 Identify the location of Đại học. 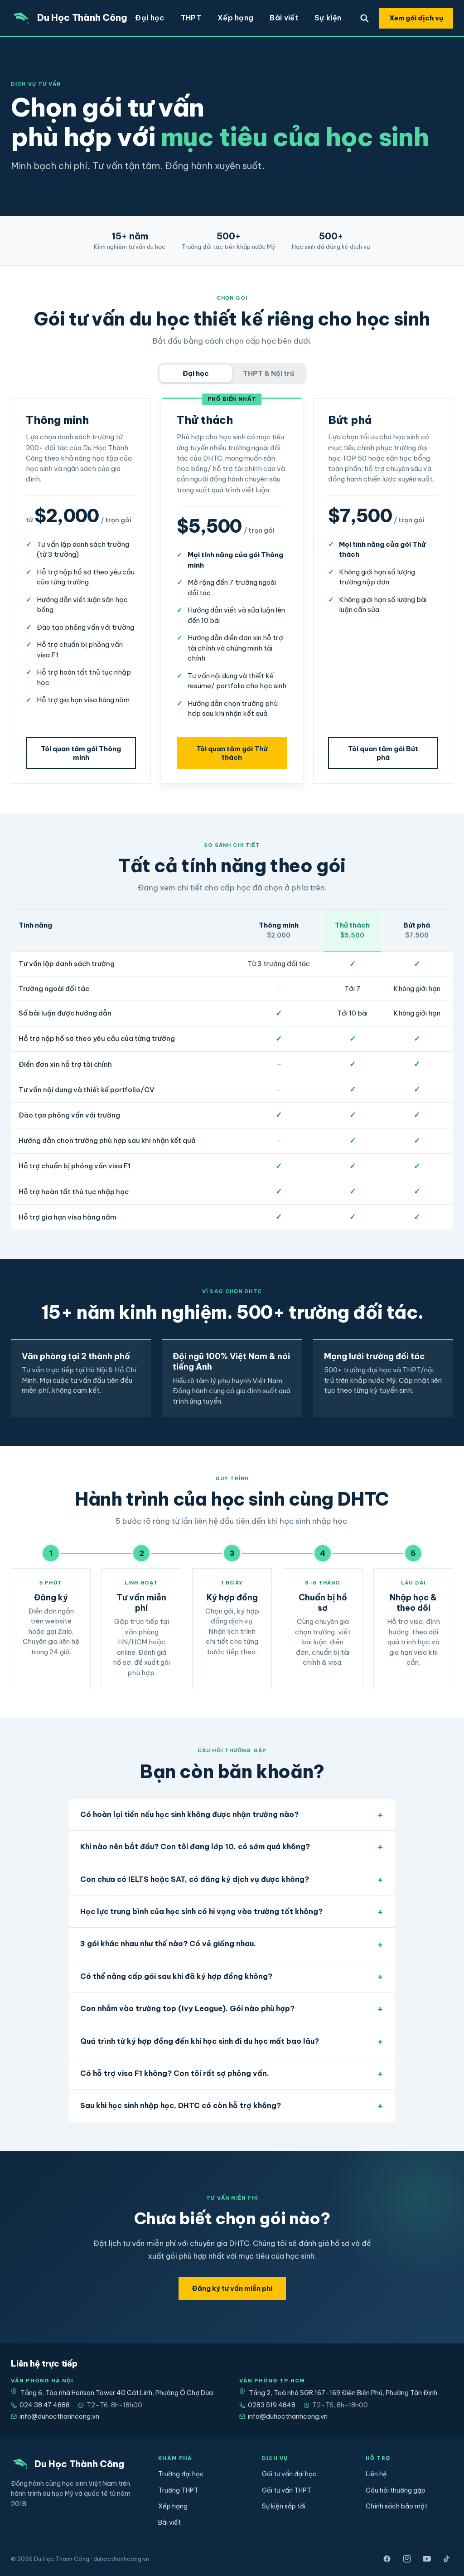
(149, 17).